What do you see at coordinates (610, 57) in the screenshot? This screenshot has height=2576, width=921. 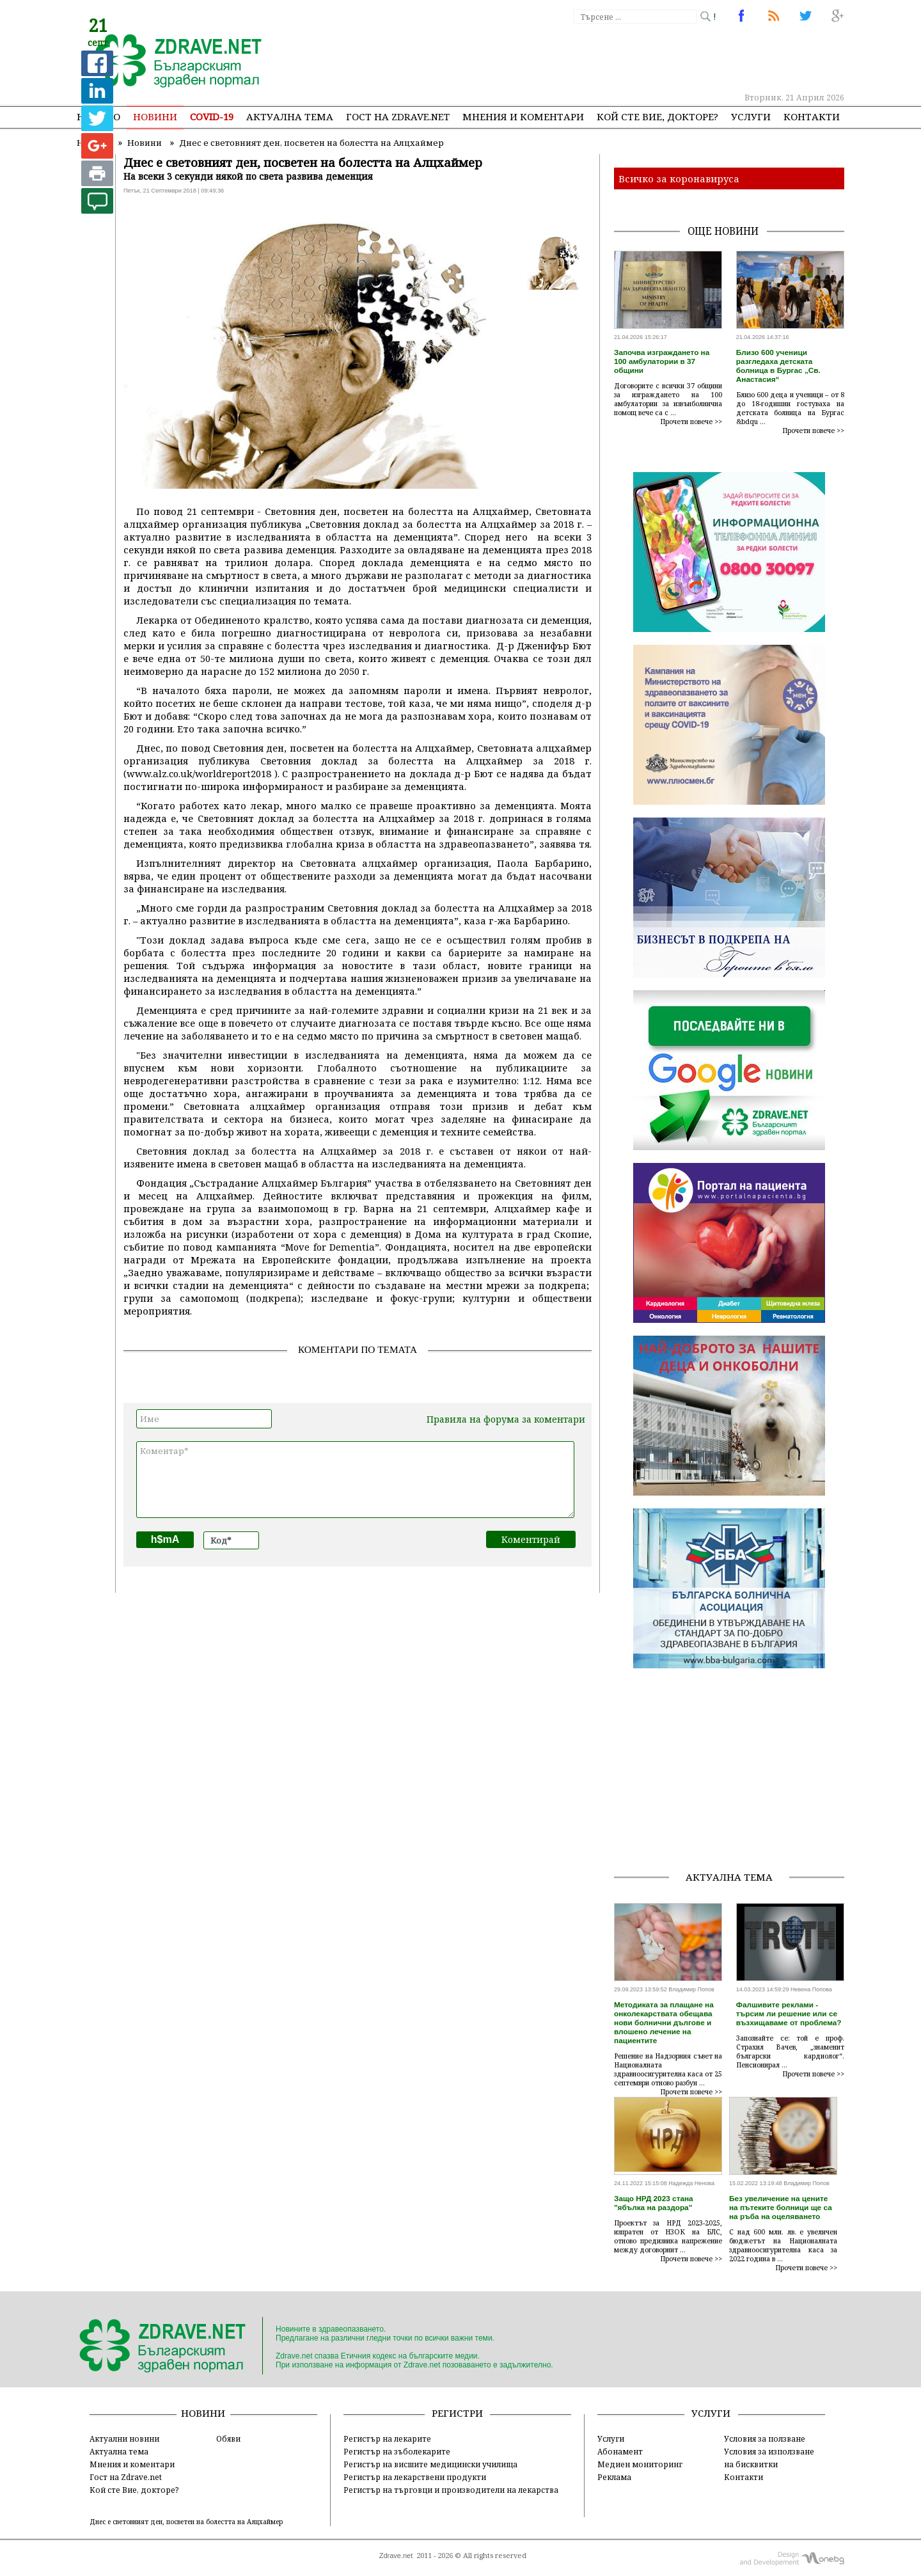 I see `[Advertisement]` at bounding box center [610, 57].